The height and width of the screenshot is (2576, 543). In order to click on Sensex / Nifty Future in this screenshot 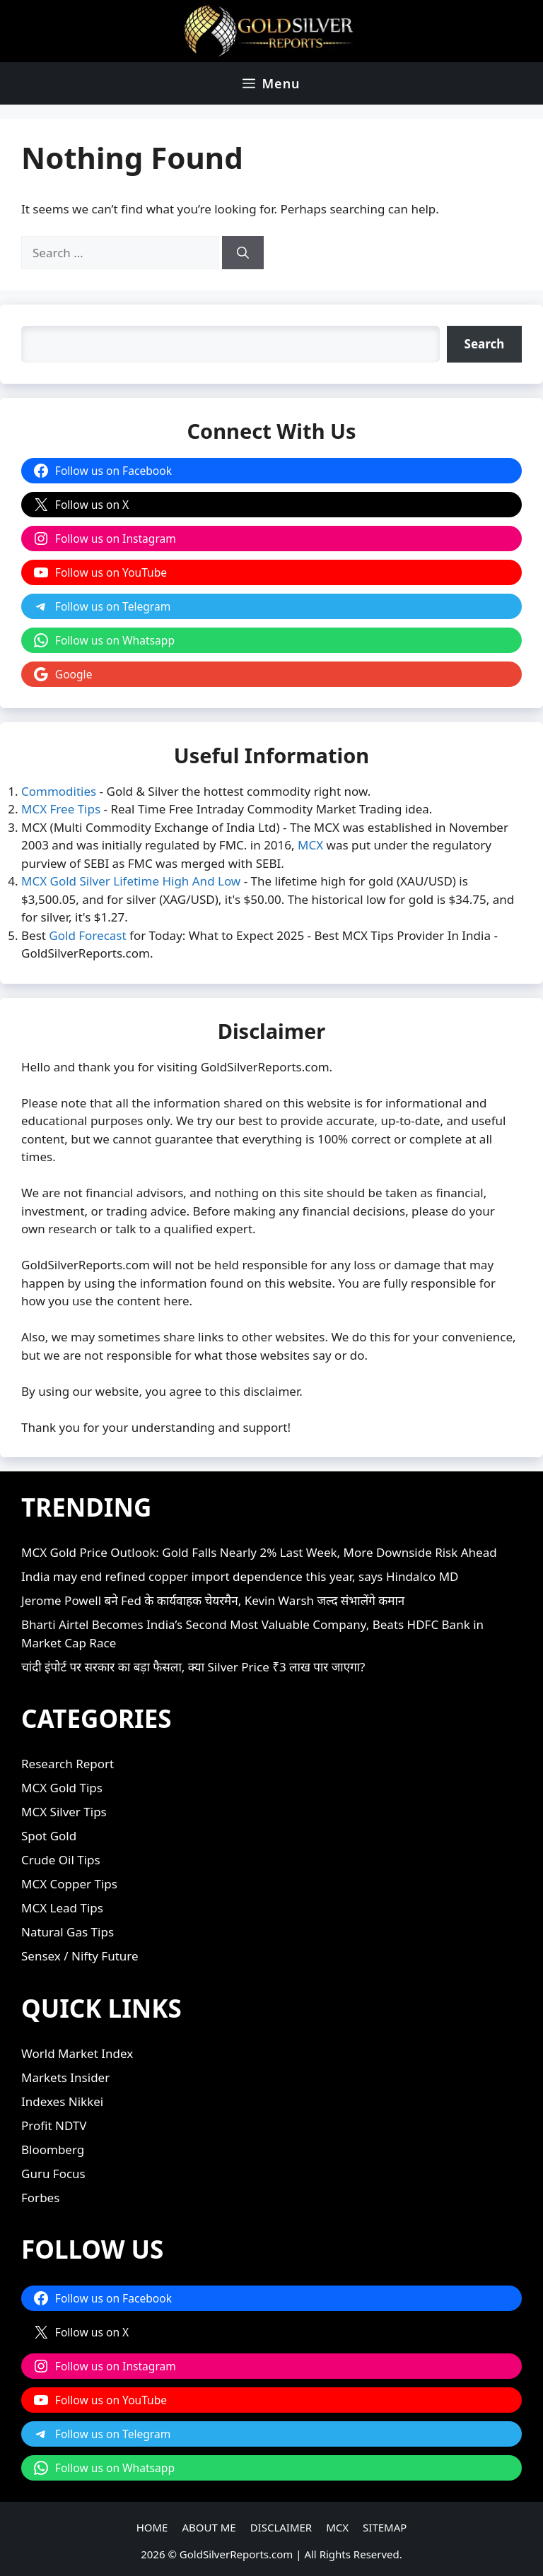, I will do `click(80, 1956)`.